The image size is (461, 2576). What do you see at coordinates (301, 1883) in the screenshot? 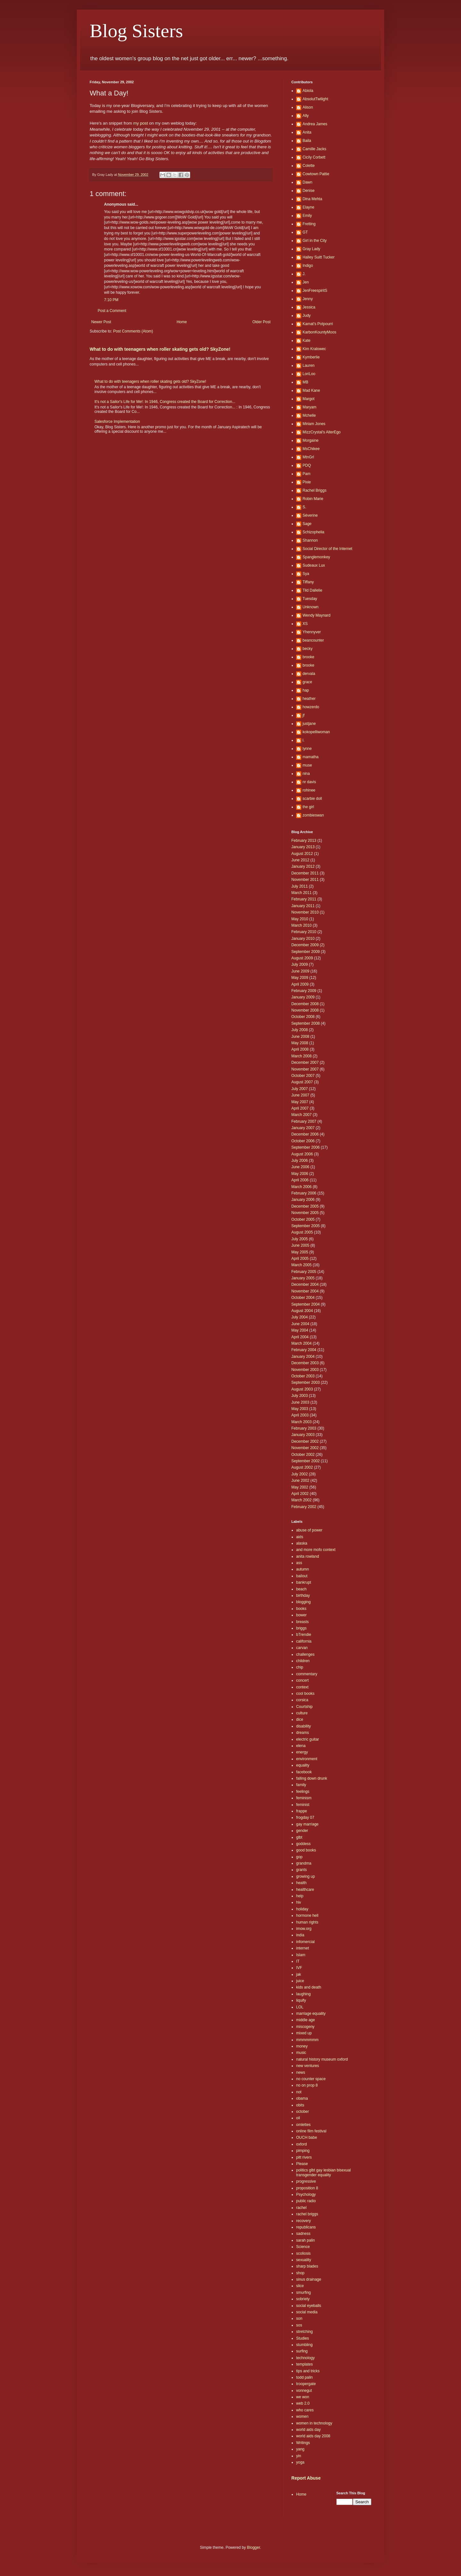
I see `health` at bounding box center [301, 1883].